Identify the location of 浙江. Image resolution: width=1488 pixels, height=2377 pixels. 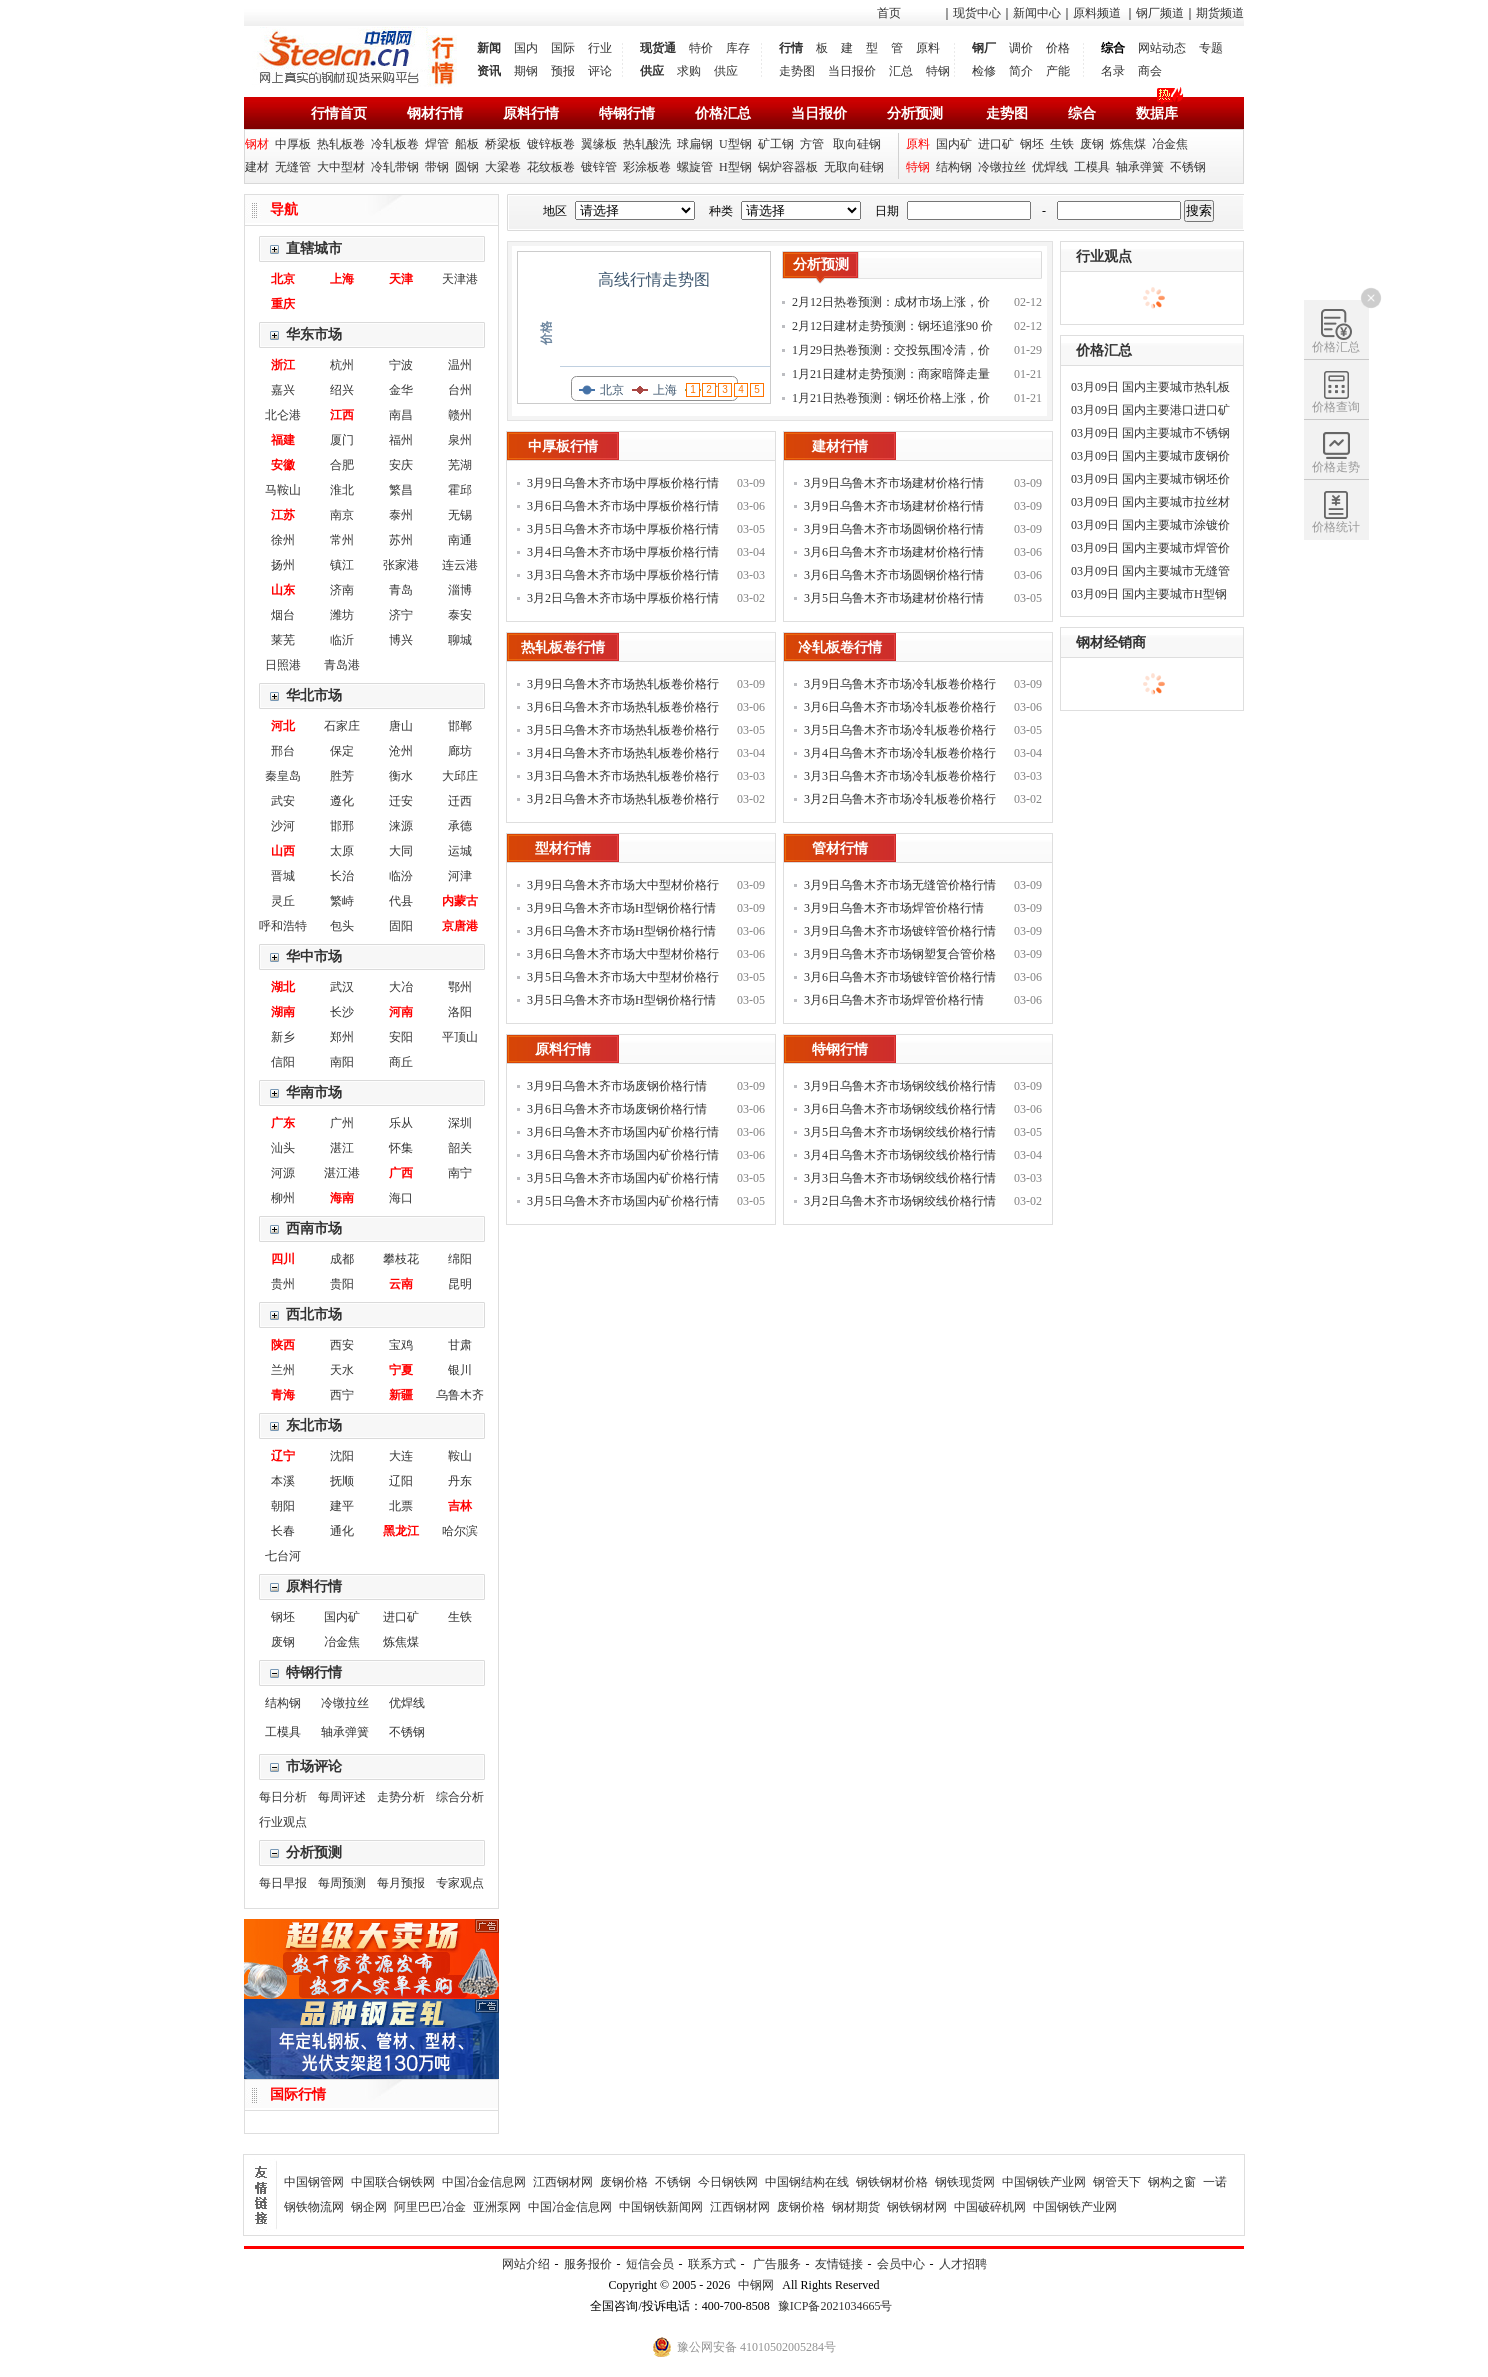
(283, 365).